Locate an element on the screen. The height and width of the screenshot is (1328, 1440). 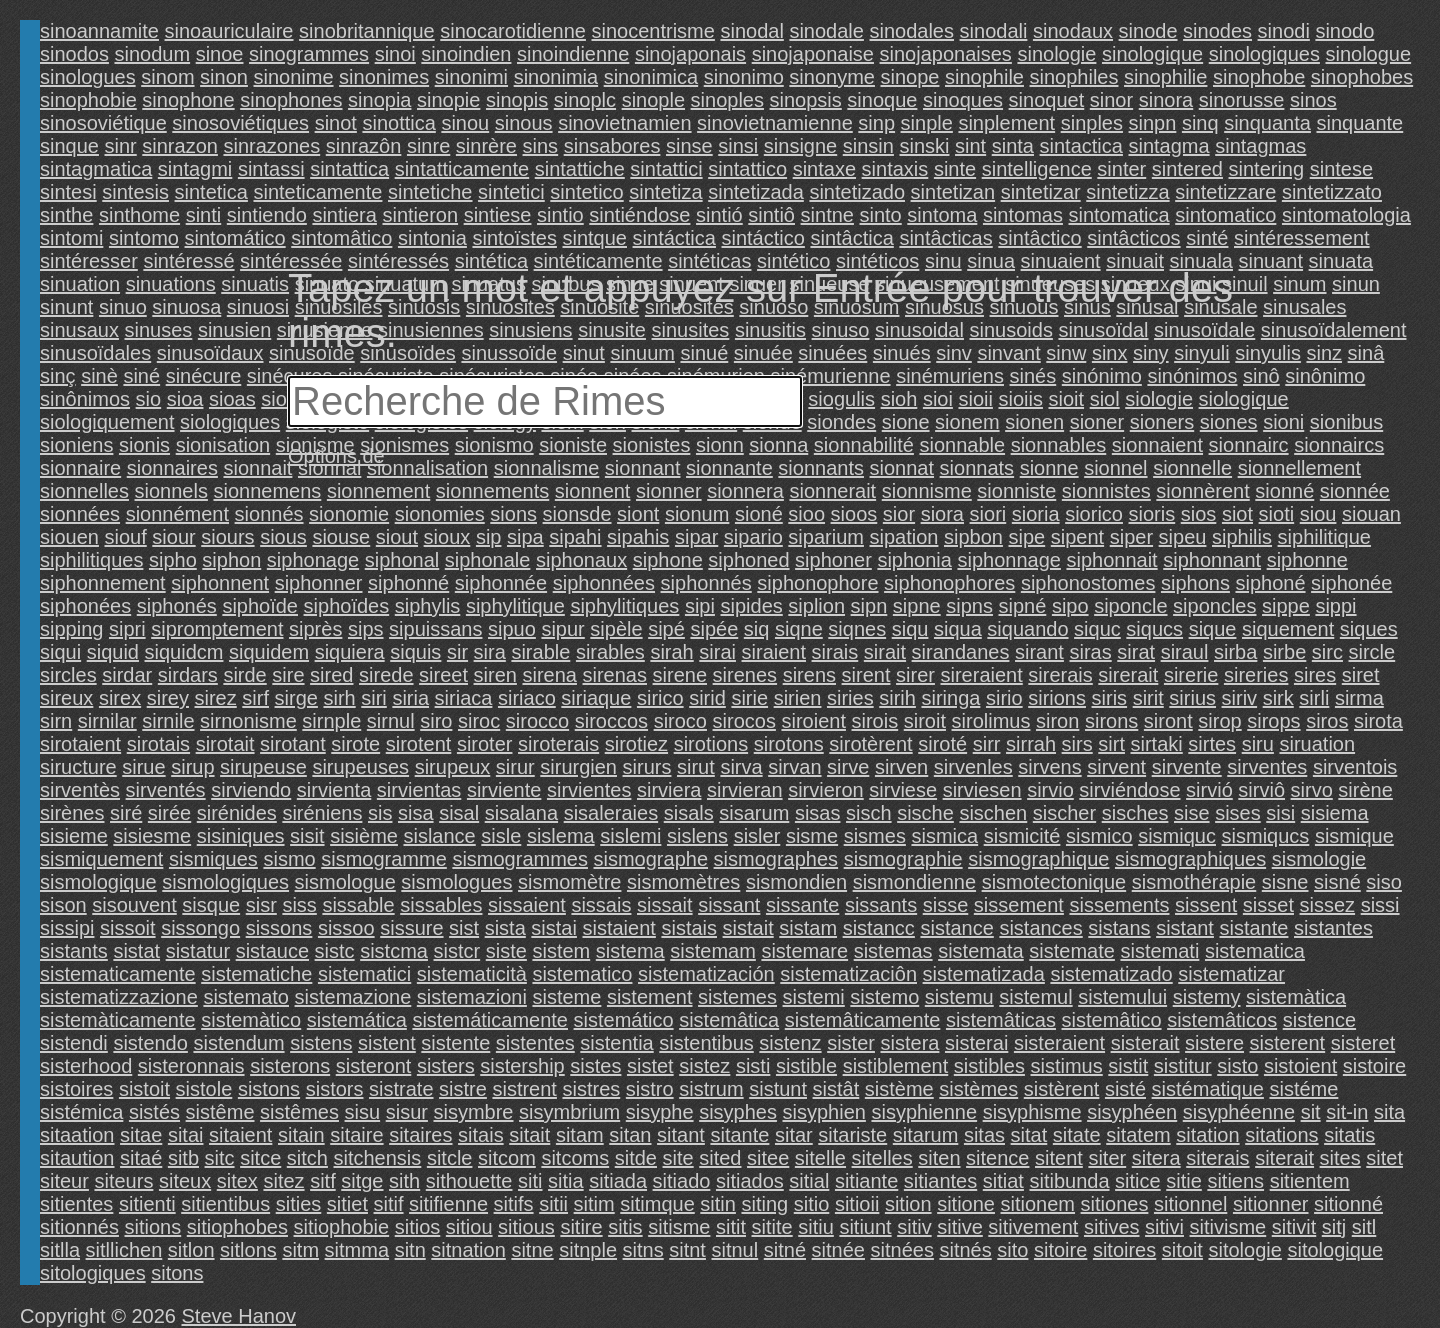
sipi is located at coordinates (700, 606).